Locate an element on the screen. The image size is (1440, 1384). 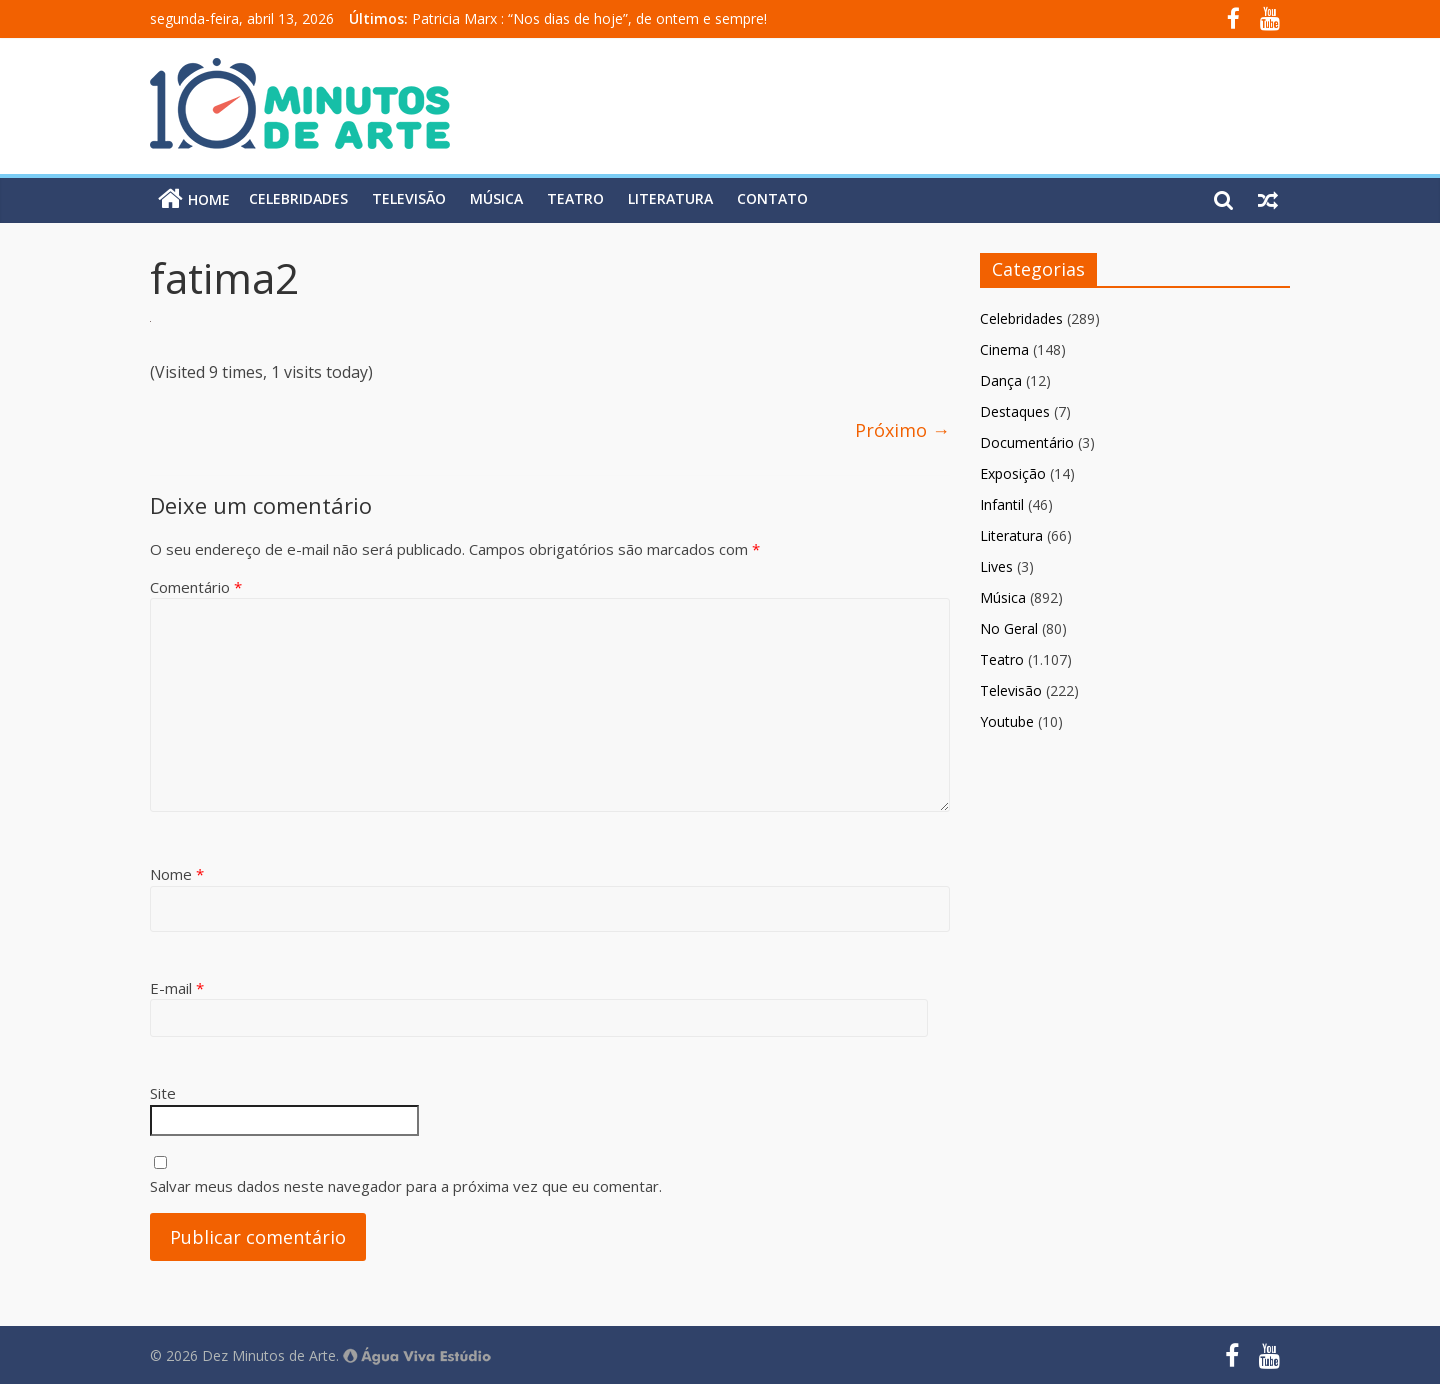
E-mail is located at coordinates (177, 988).